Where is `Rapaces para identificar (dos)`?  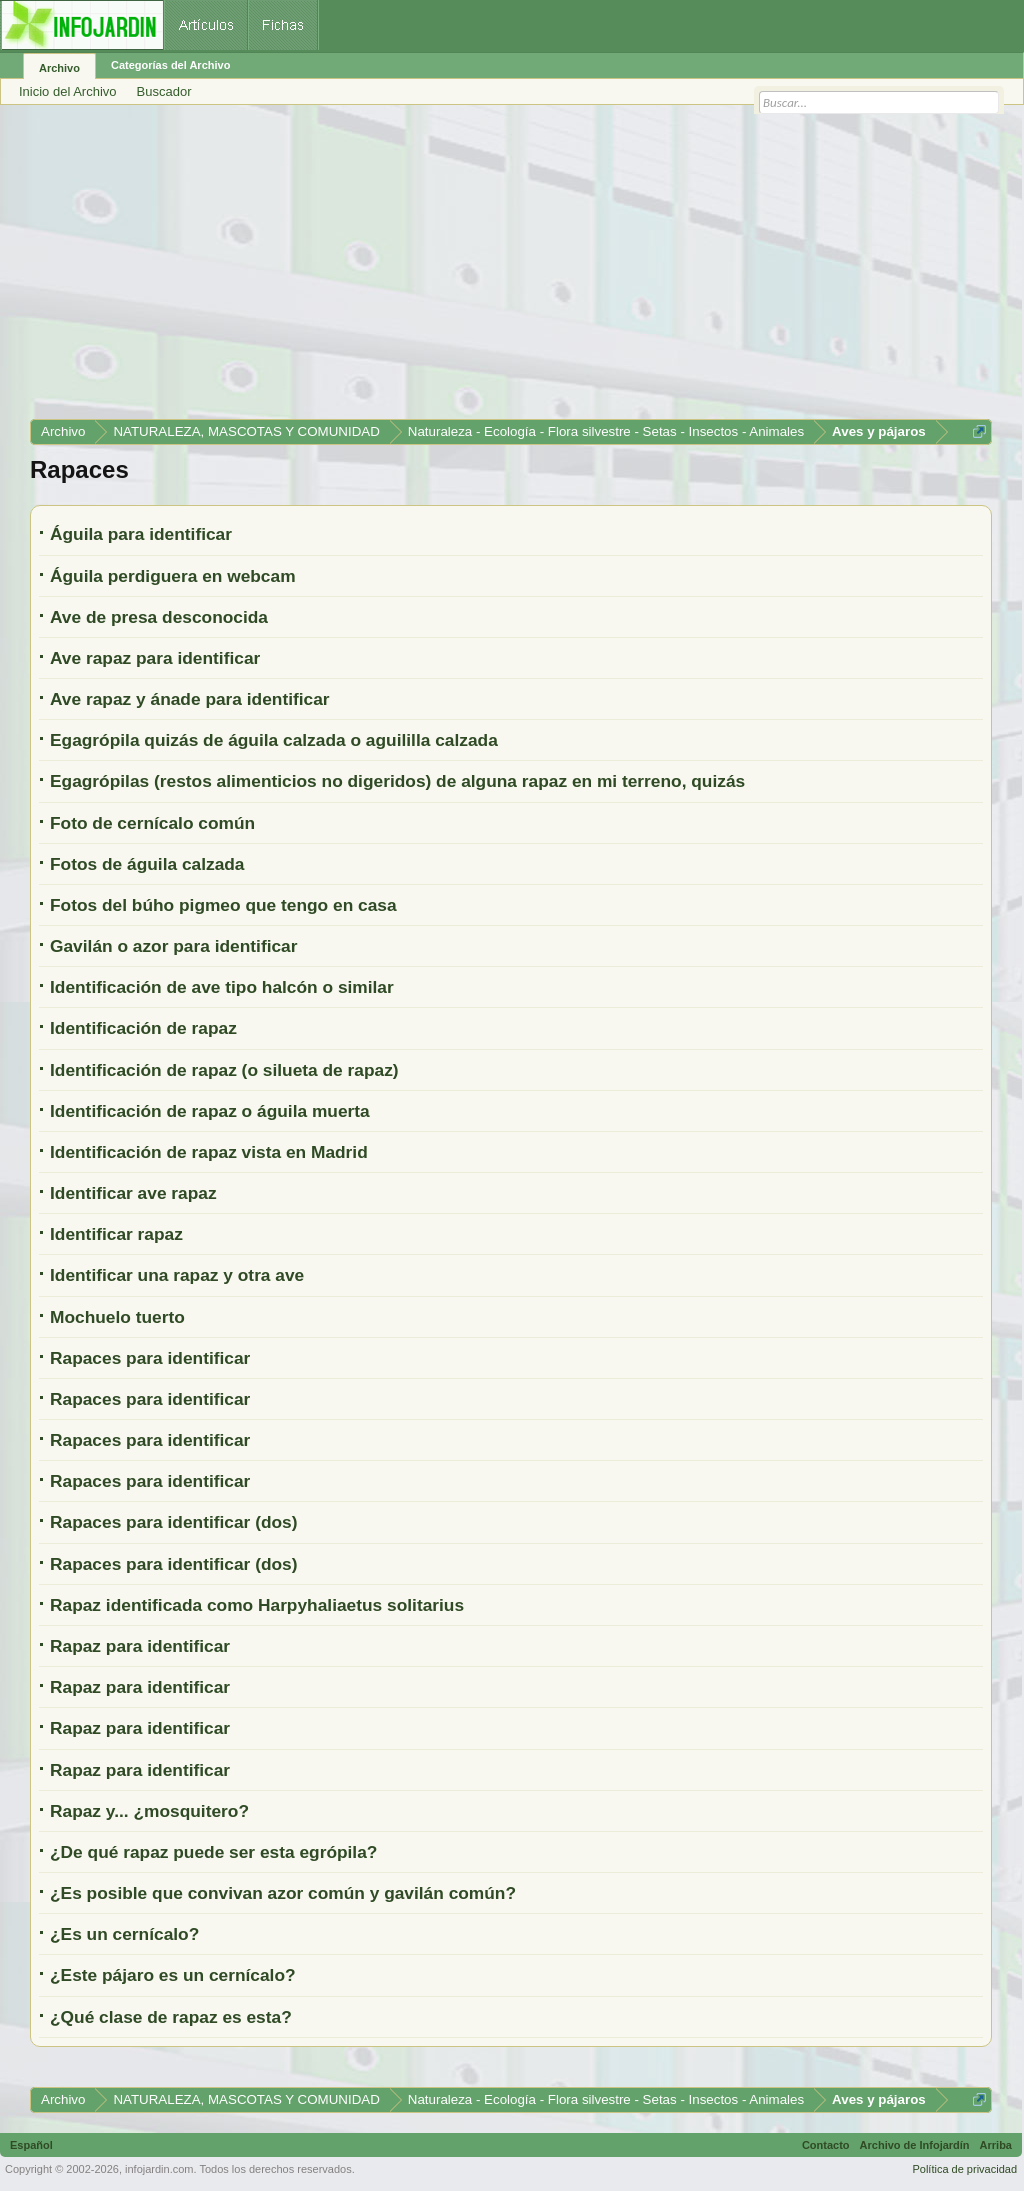 Rapaces para identificar (dos) is located at coordinates (174, 1522).